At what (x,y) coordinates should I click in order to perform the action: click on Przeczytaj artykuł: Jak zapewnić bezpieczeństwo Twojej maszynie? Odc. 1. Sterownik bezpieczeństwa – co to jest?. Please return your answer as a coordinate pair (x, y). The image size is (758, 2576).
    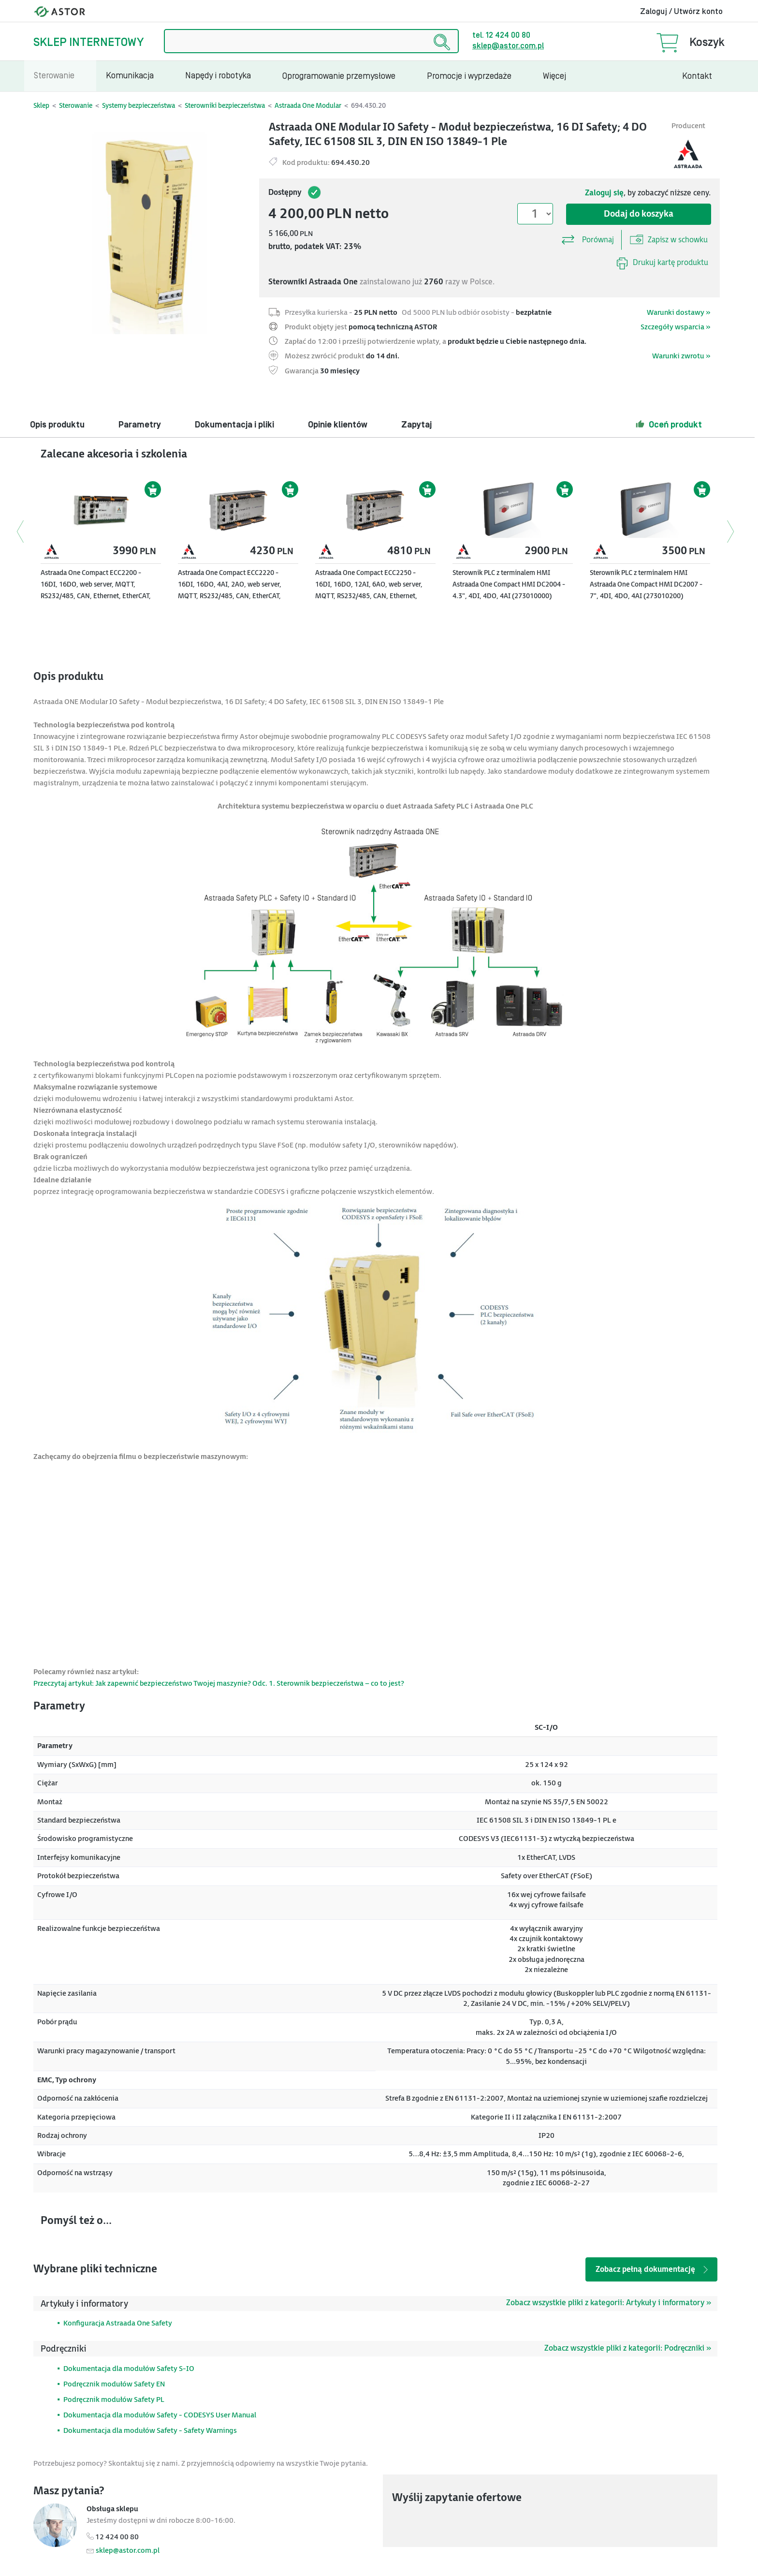
    Looking at the image, I should click on (218, 1683).